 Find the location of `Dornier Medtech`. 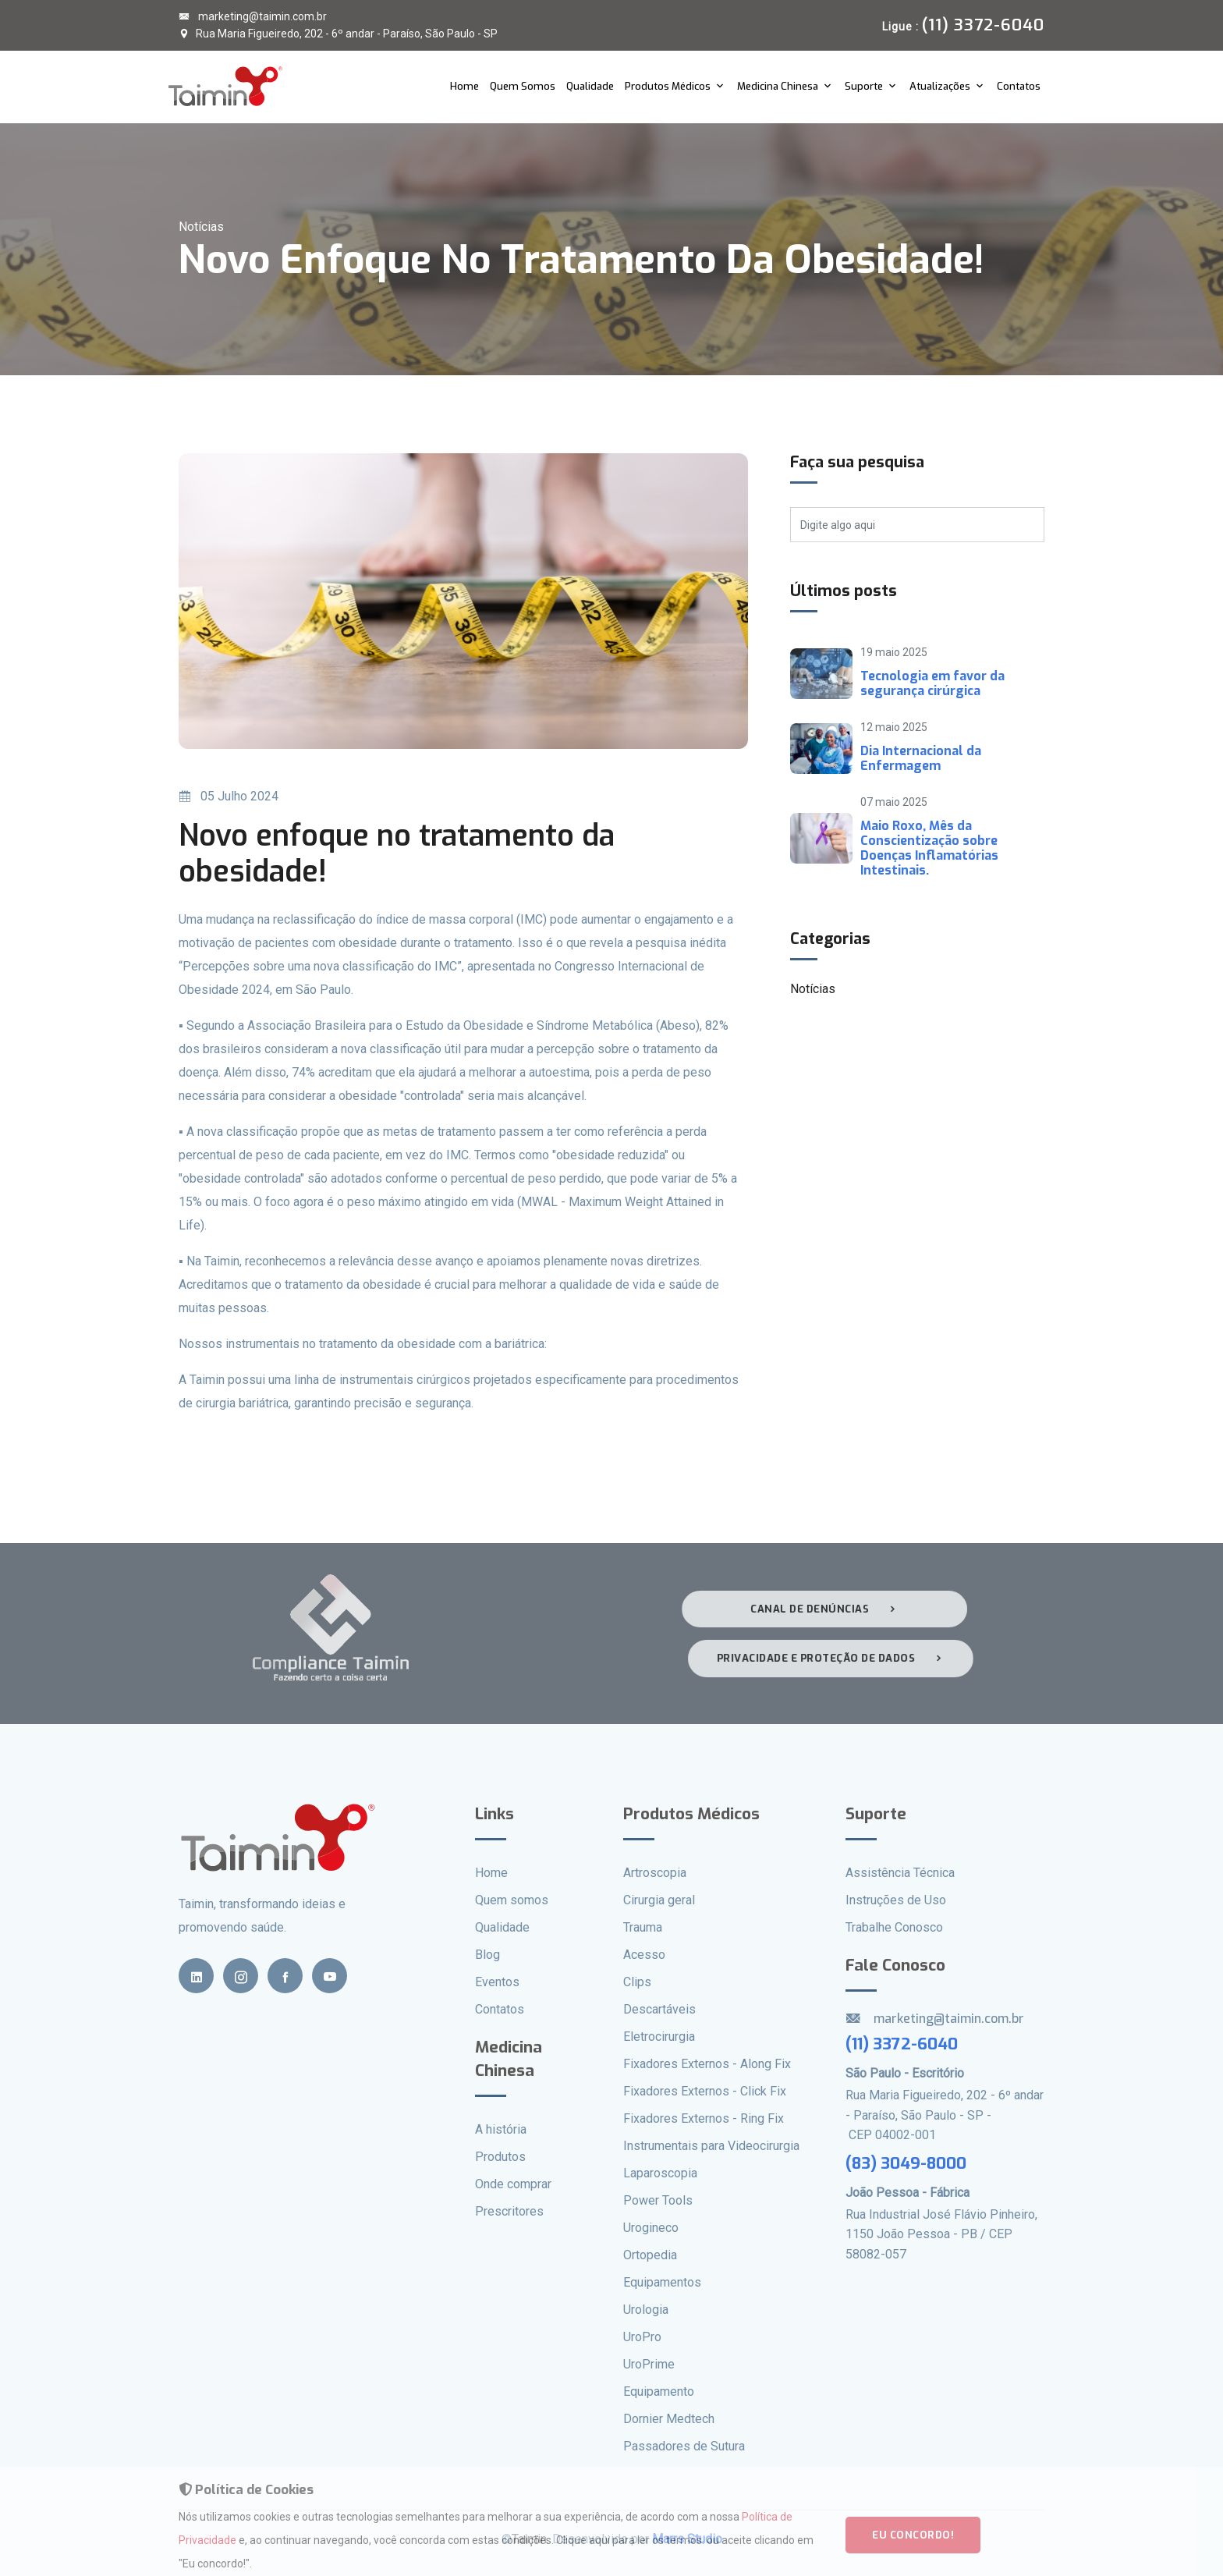

Dornier Medtech is located at coordinates (668, 2418).